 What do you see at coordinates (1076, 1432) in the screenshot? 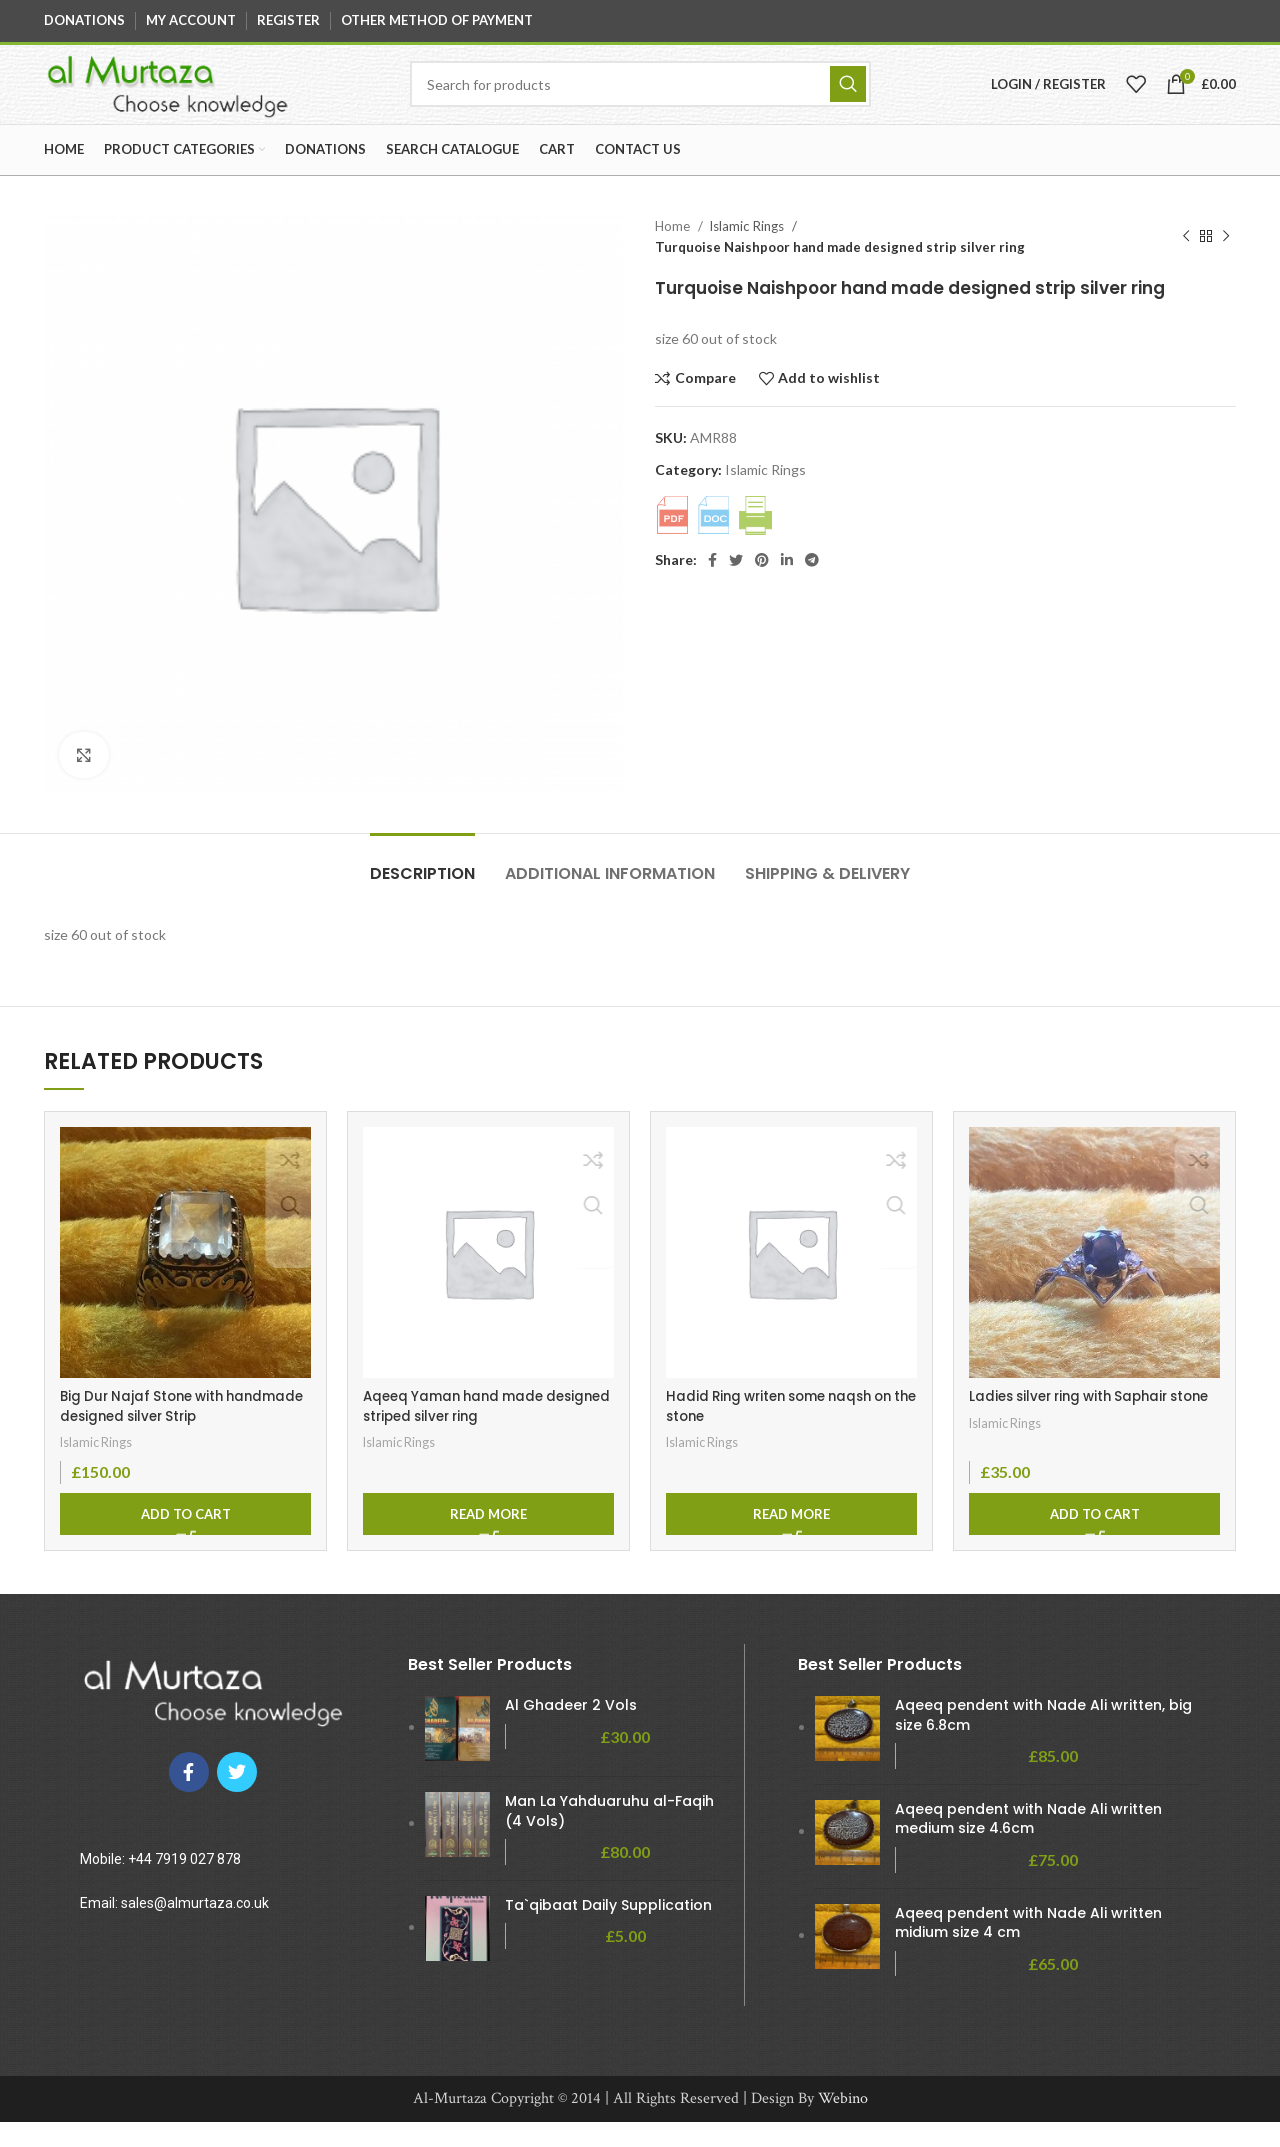
I see `Ladies silver ring with Saphair stone` at bounding box center [1076, 1432].